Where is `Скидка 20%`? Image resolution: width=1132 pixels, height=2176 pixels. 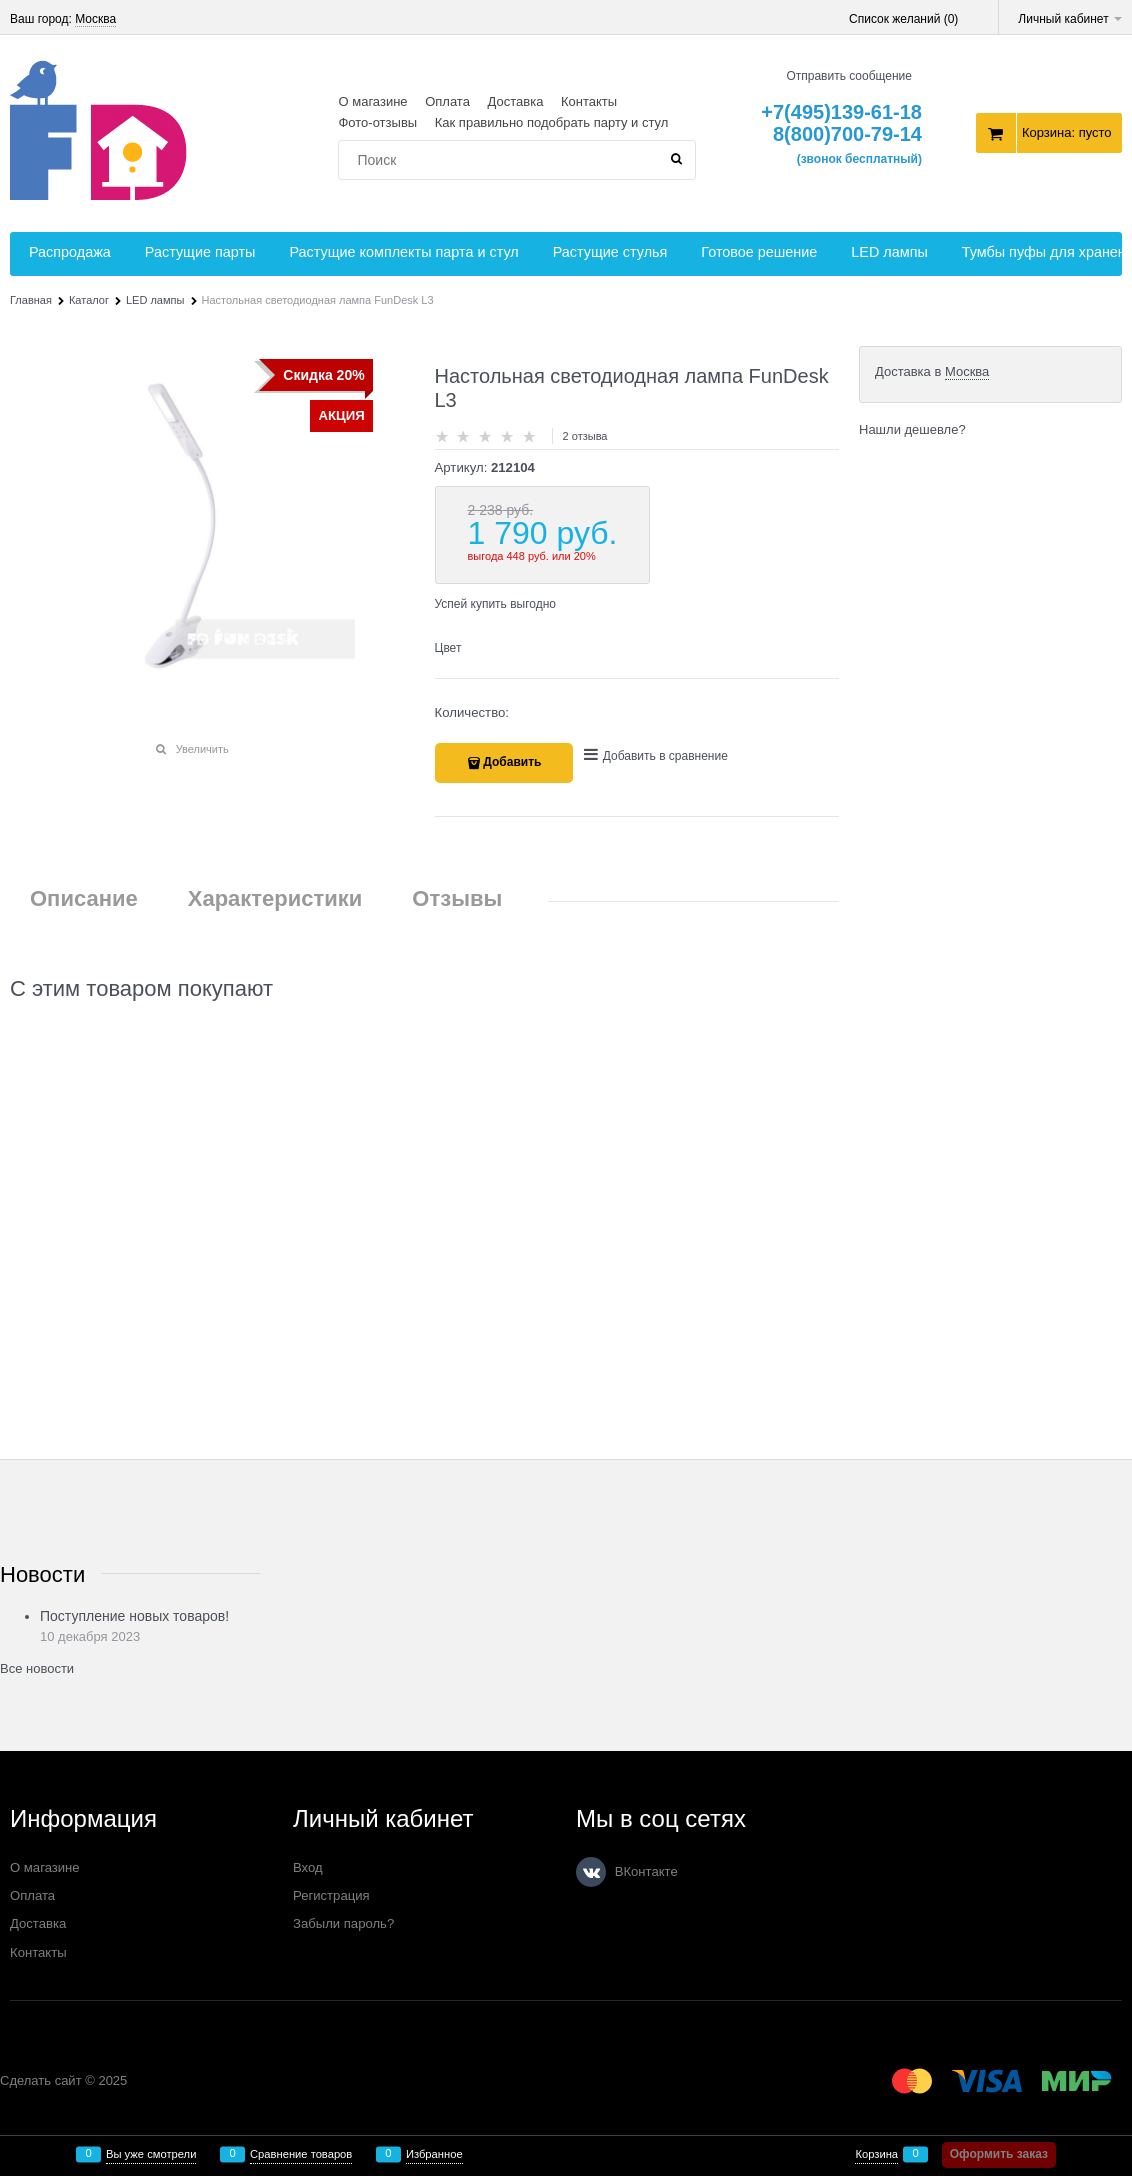 Скидка 20% is located at coordinates (323, 375).